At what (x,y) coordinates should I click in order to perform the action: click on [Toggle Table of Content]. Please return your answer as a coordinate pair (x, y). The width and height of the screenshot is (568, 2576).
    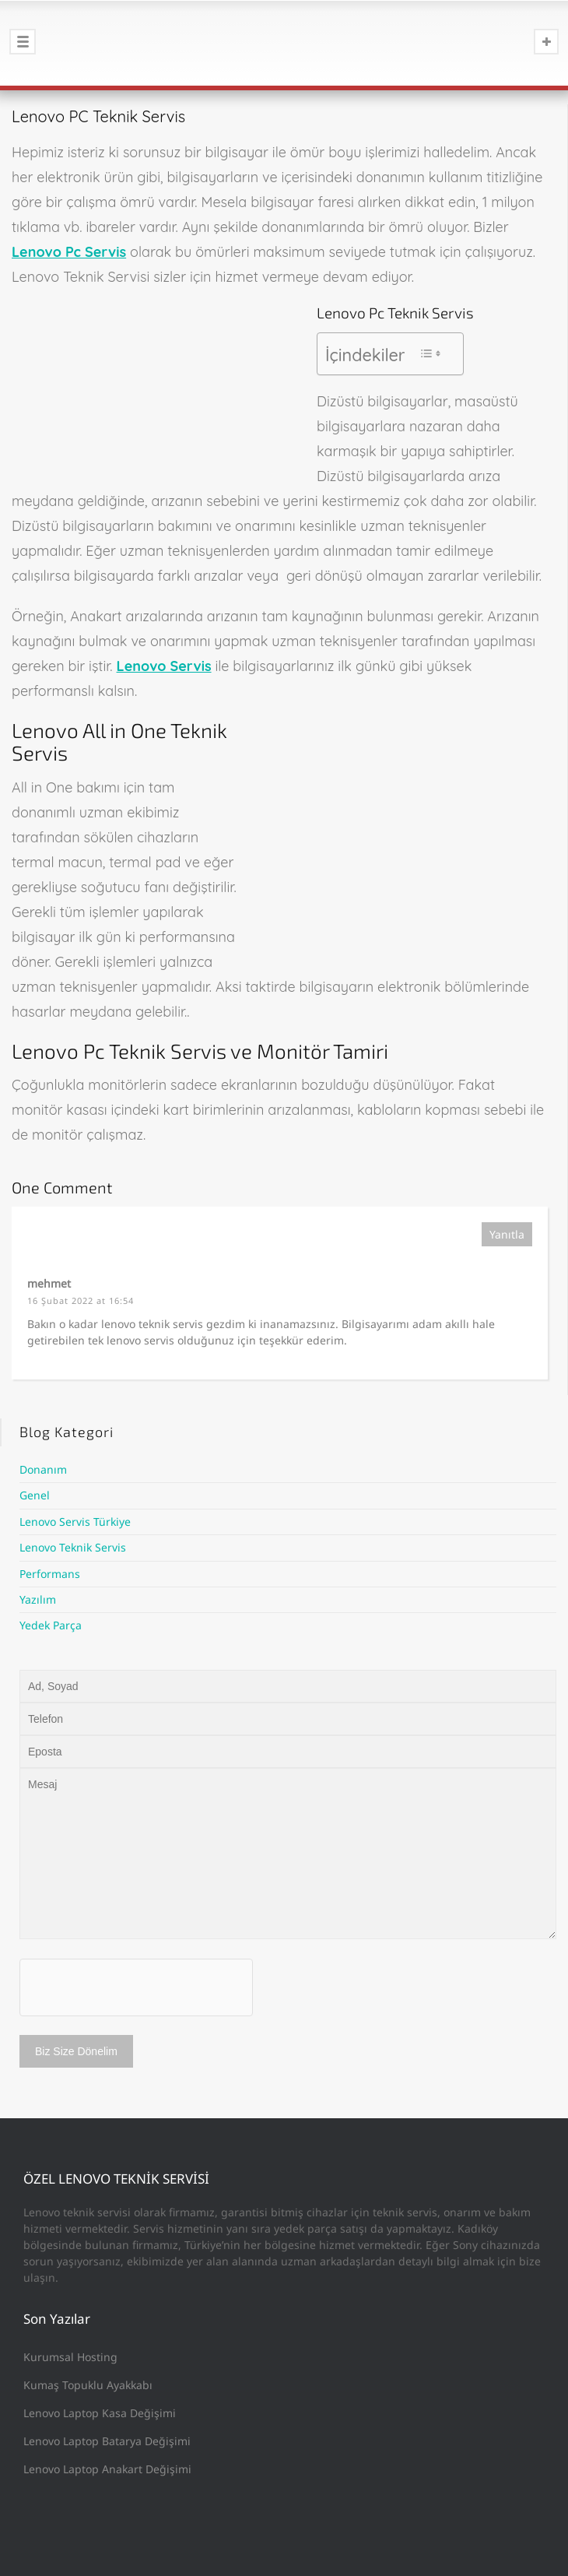
    Looking at the image, I should click on (429, 353).